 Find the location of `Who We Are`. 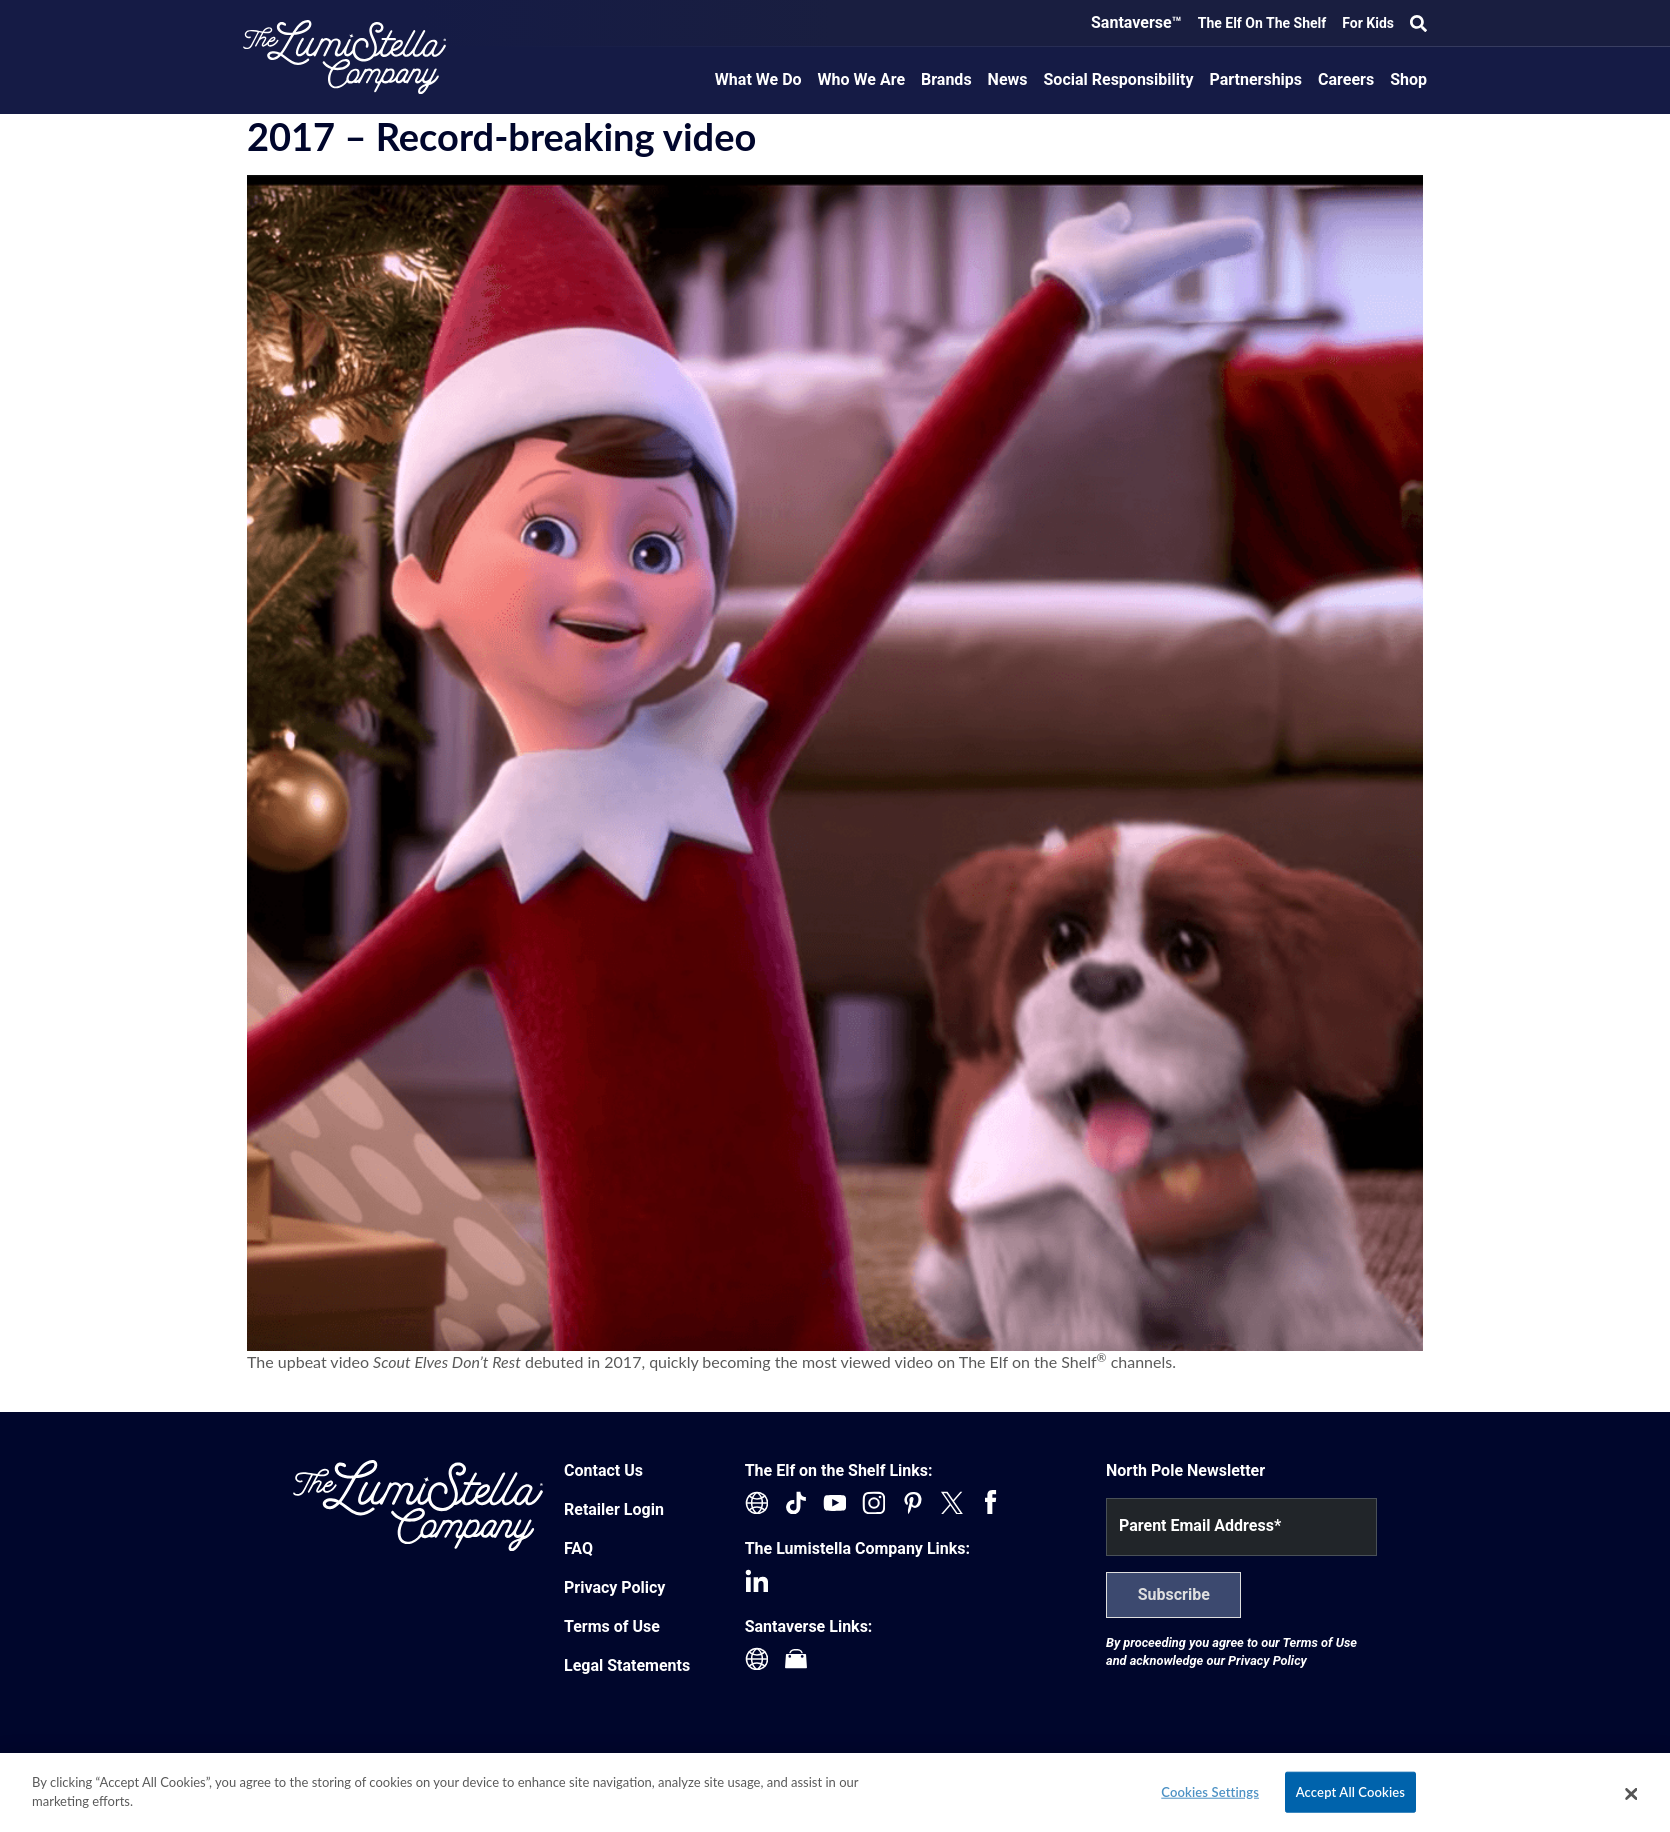

Who We Are is located at coordinates (861, 79).